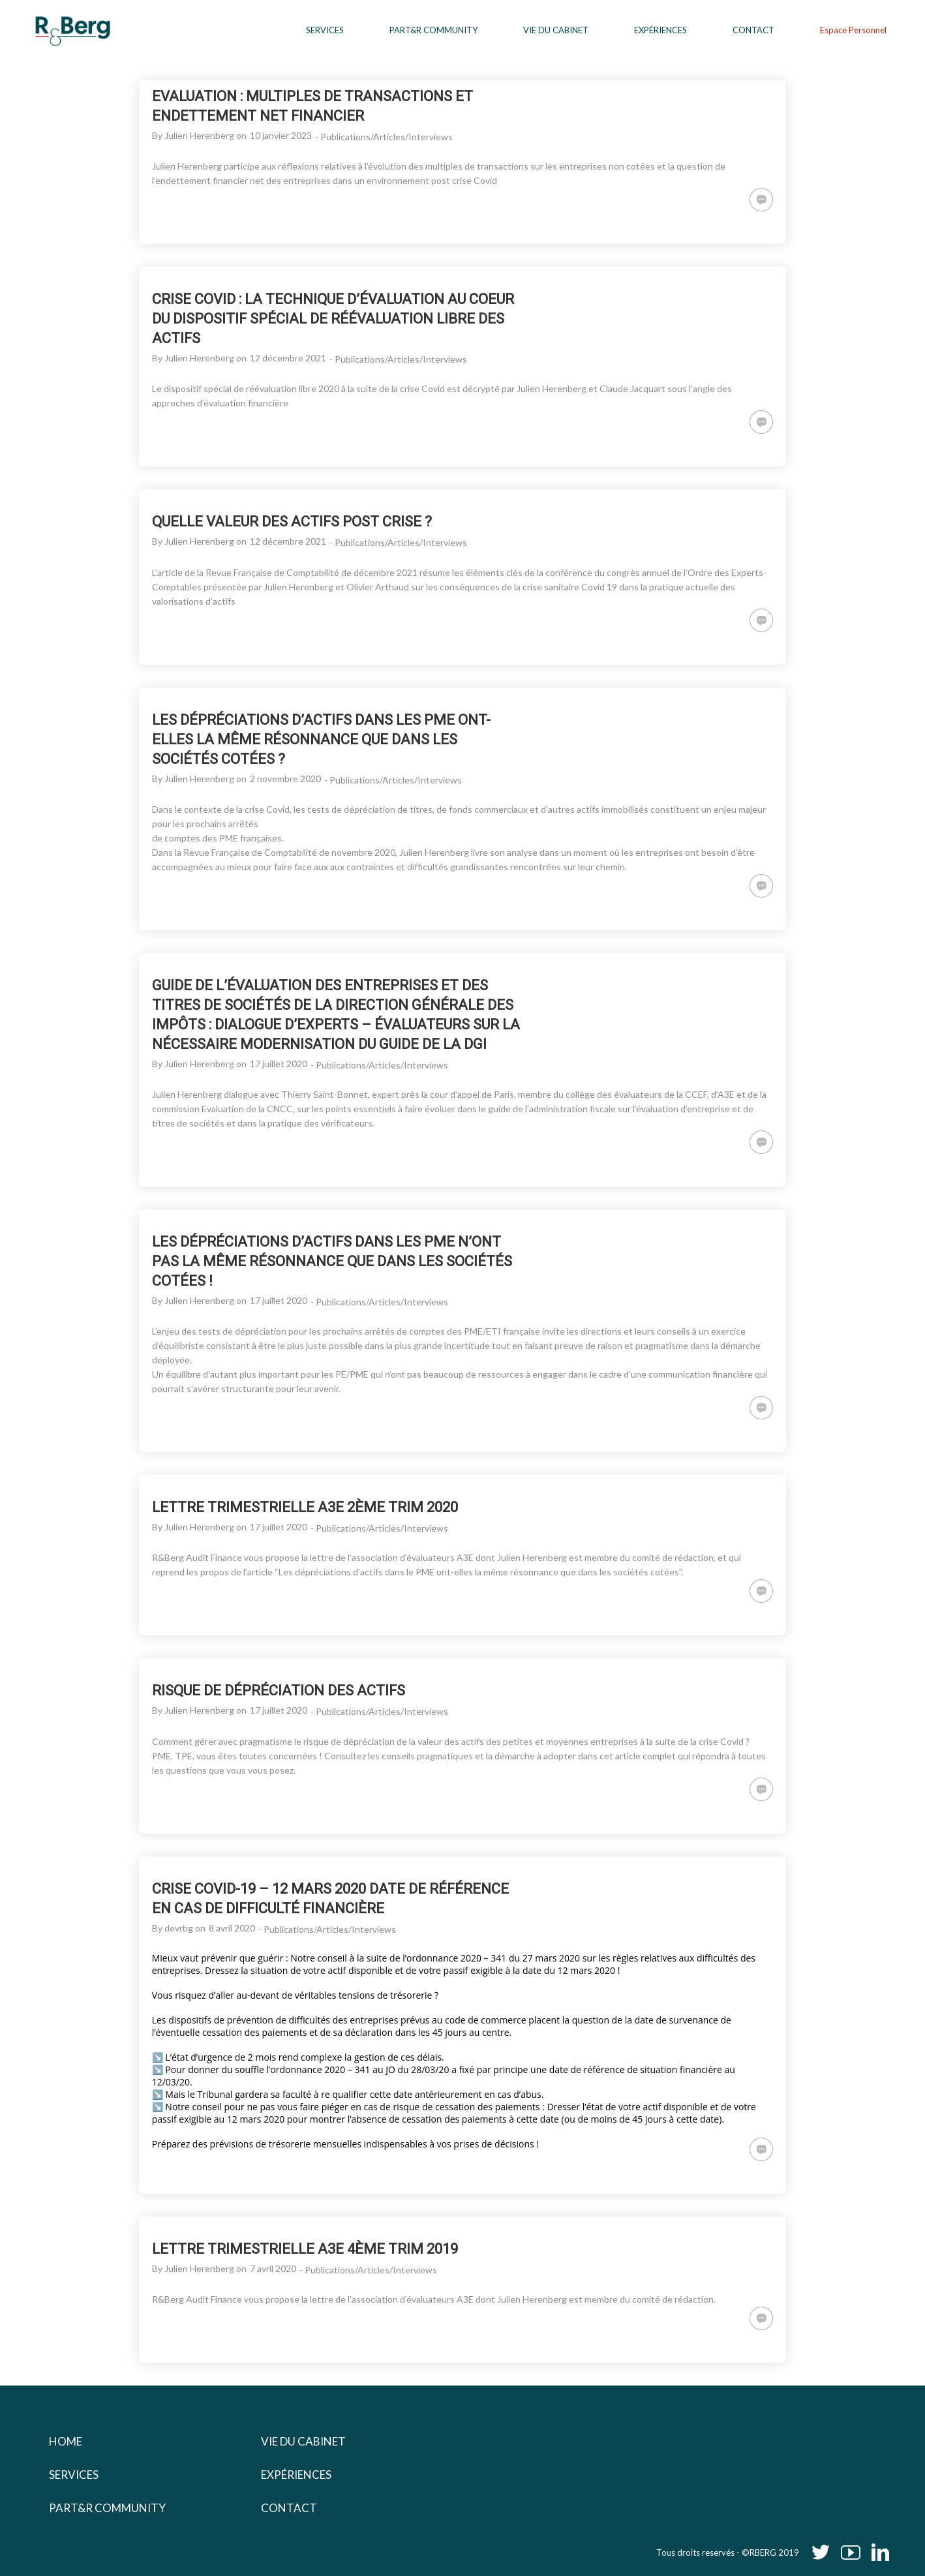 The image size is (925, 2576). Describe the element at coordinates (107, 2508) in the screenshot. I see `Part&r Community` at that location.